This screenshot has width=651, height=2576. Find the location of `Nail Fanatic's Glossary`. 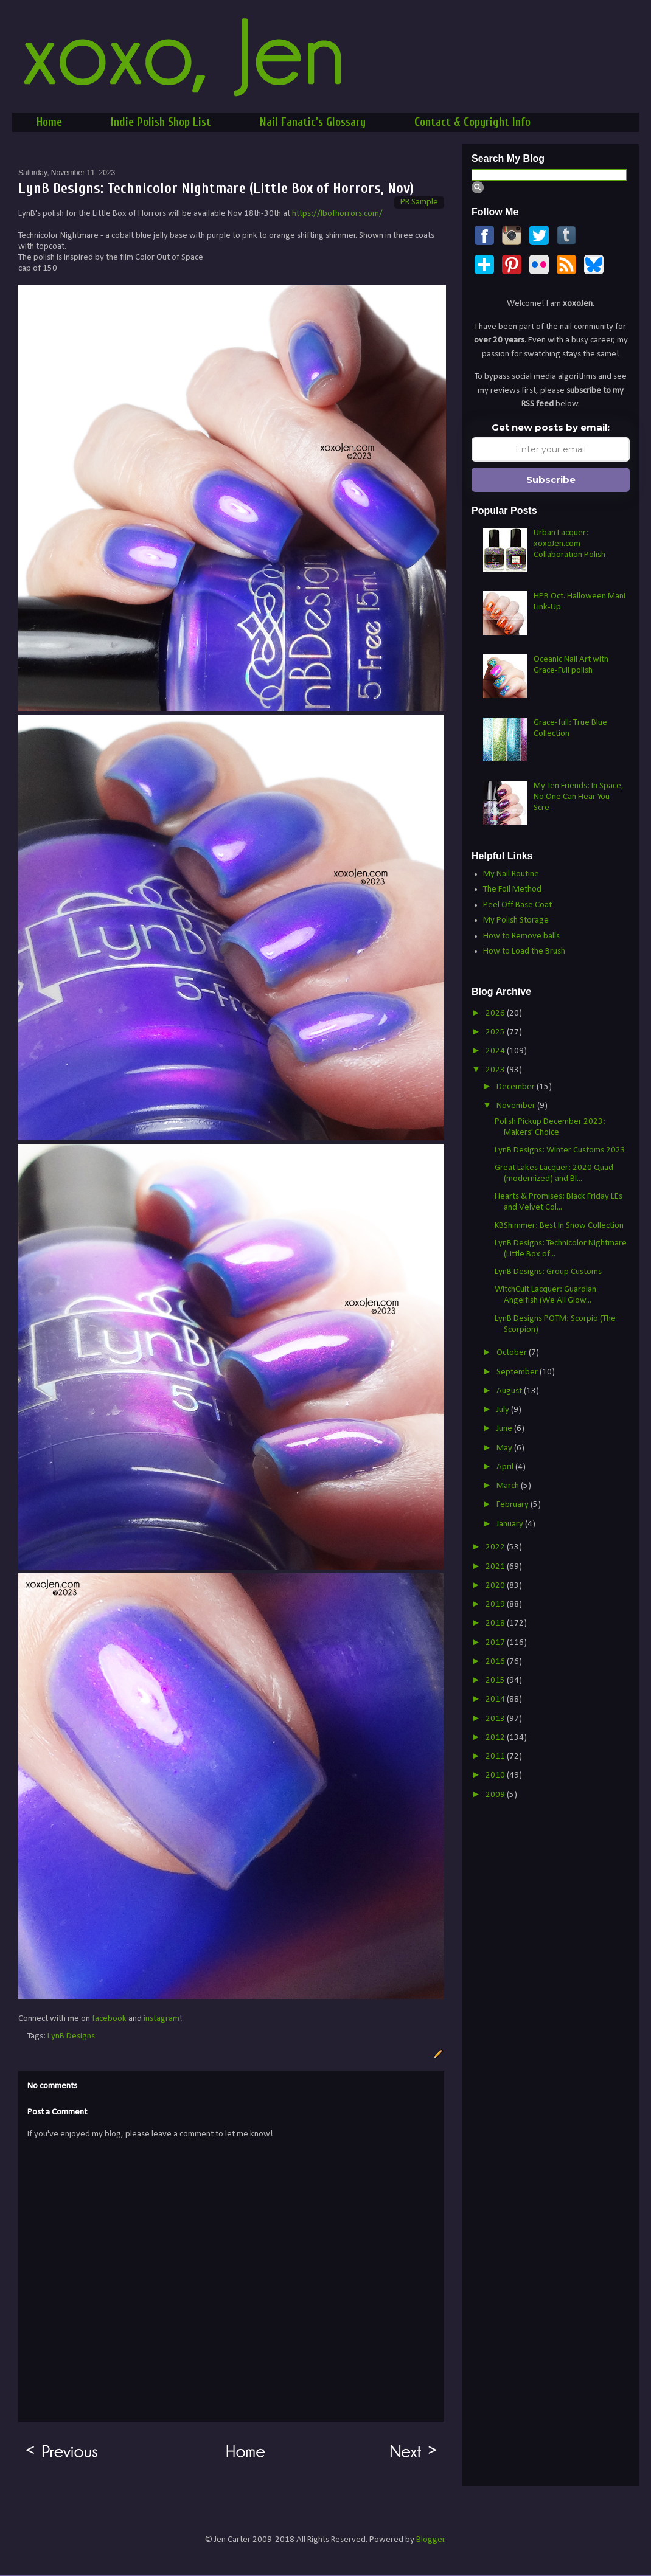

Nail Fanatic's Glossary is located at coordinates (313, 122).